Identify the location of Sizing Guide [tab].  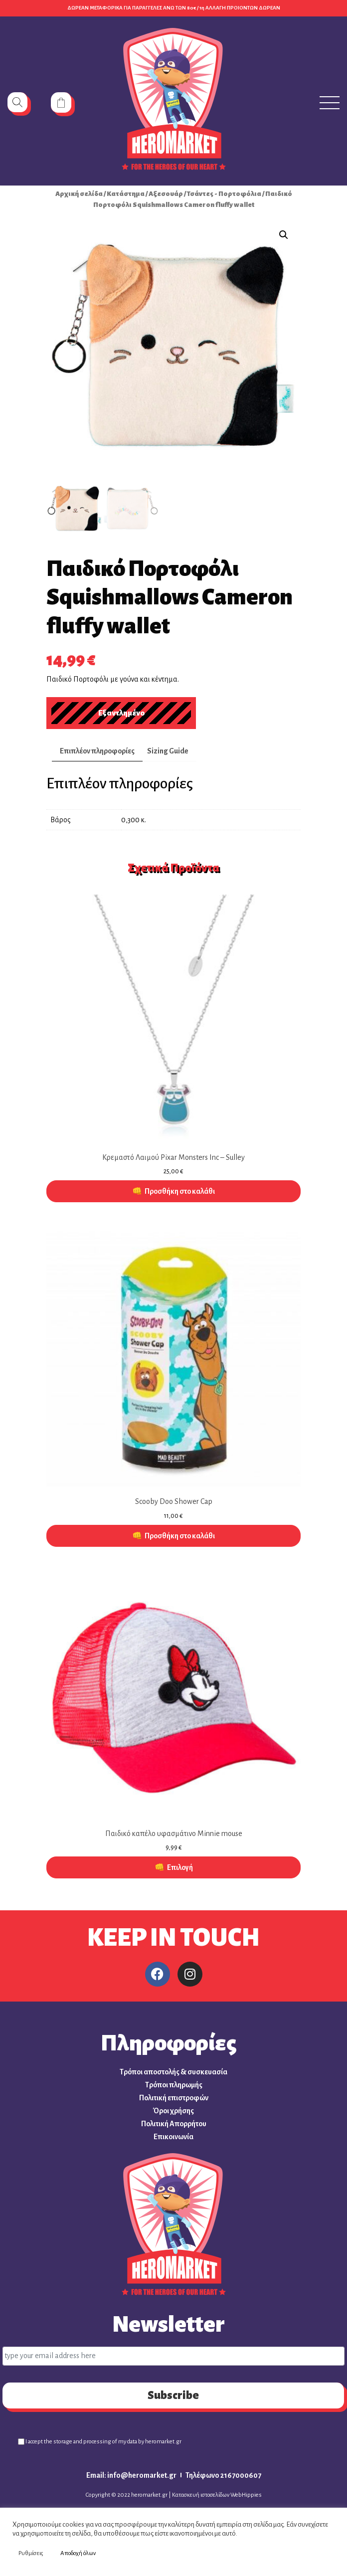
(167, 751).